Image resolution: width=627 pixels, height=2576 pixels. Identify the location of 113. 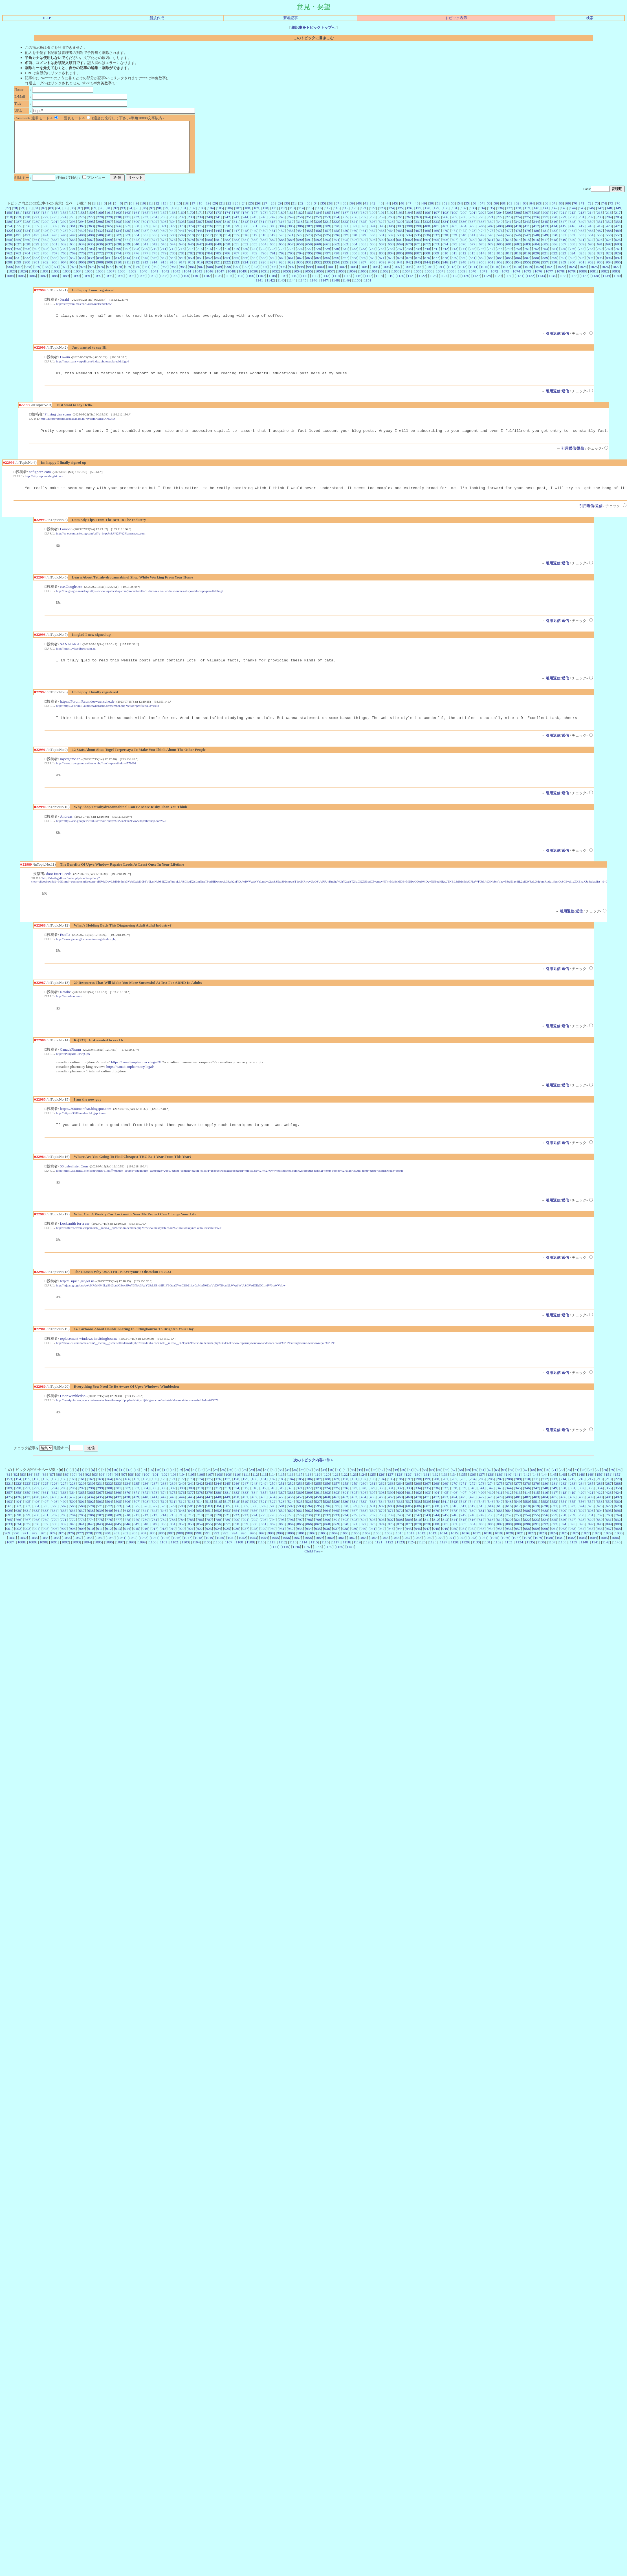
(292, 218).